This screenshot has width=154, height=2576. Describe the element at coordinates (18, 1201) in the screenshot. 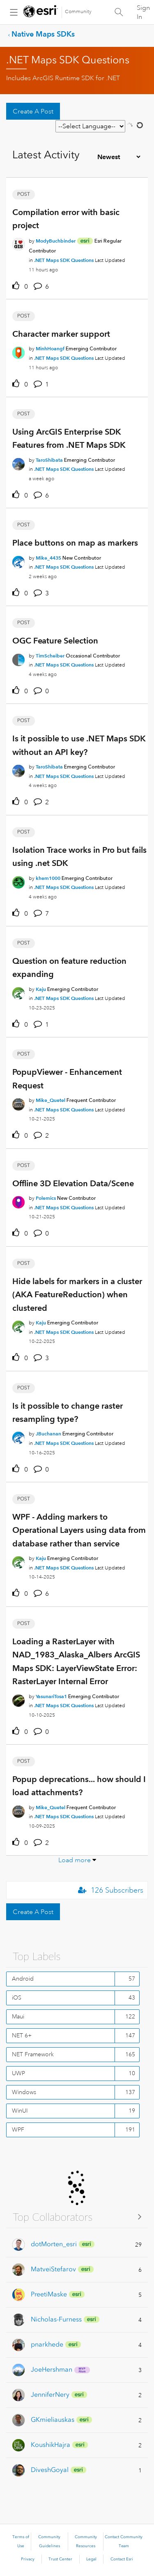

I see `[User Profile Polemics]` at that location.